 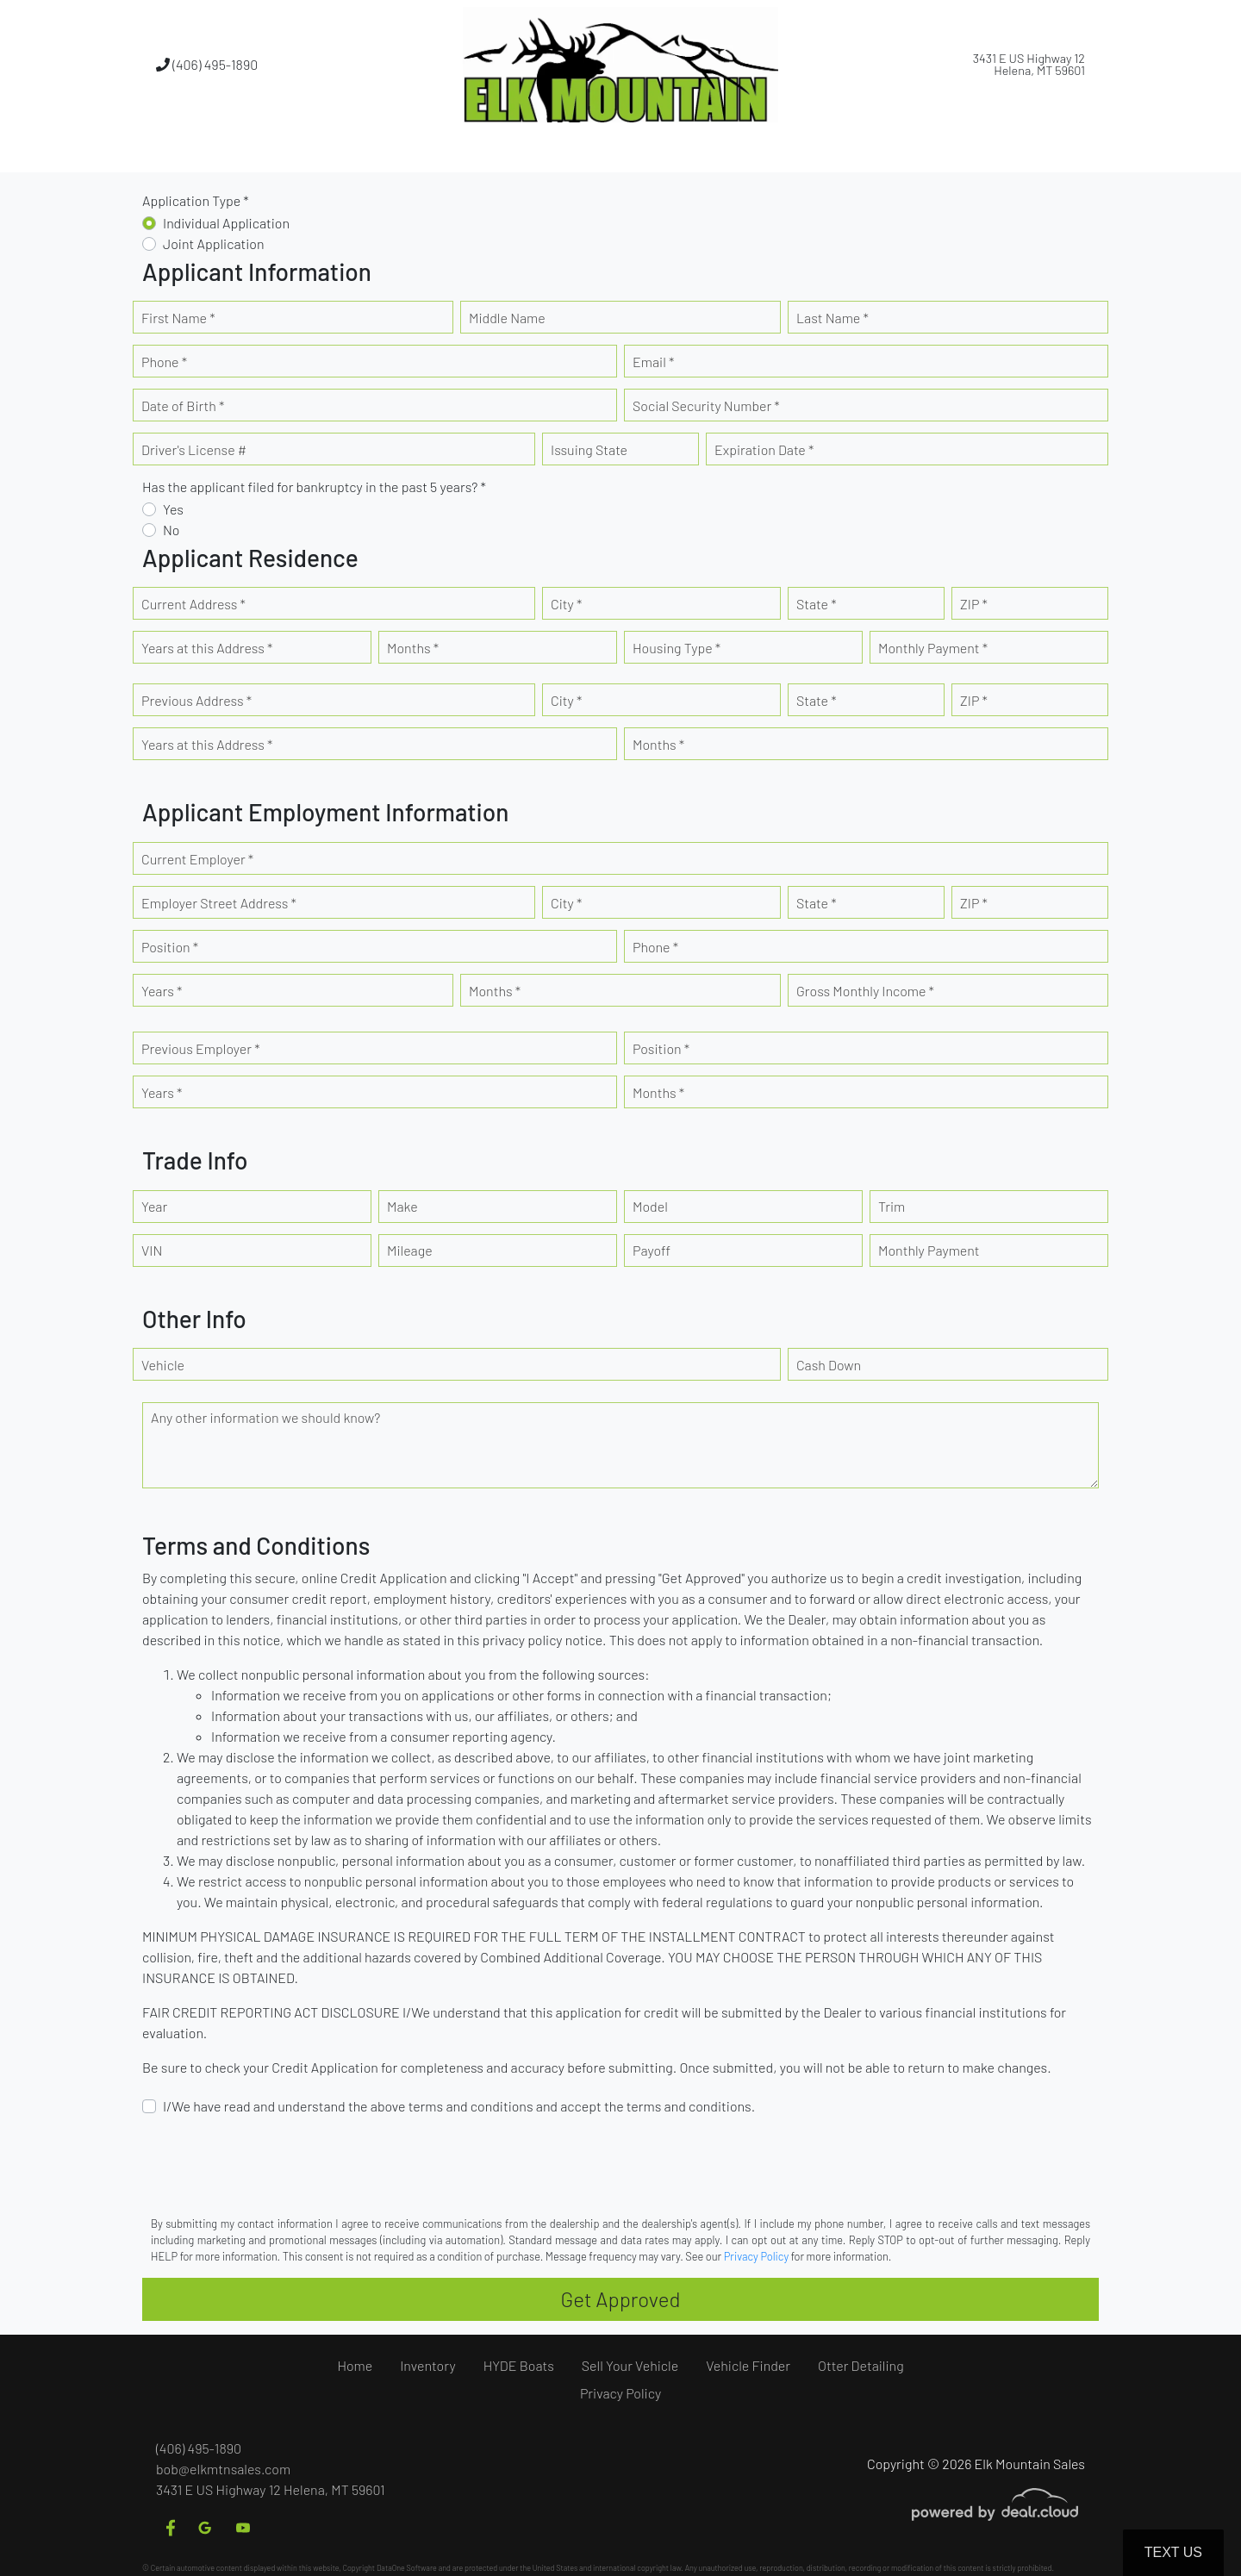 What do you see at coordinates (182, 405) in the screenshot?
I see `Date of Birth *` at bounding box center [182, 405].